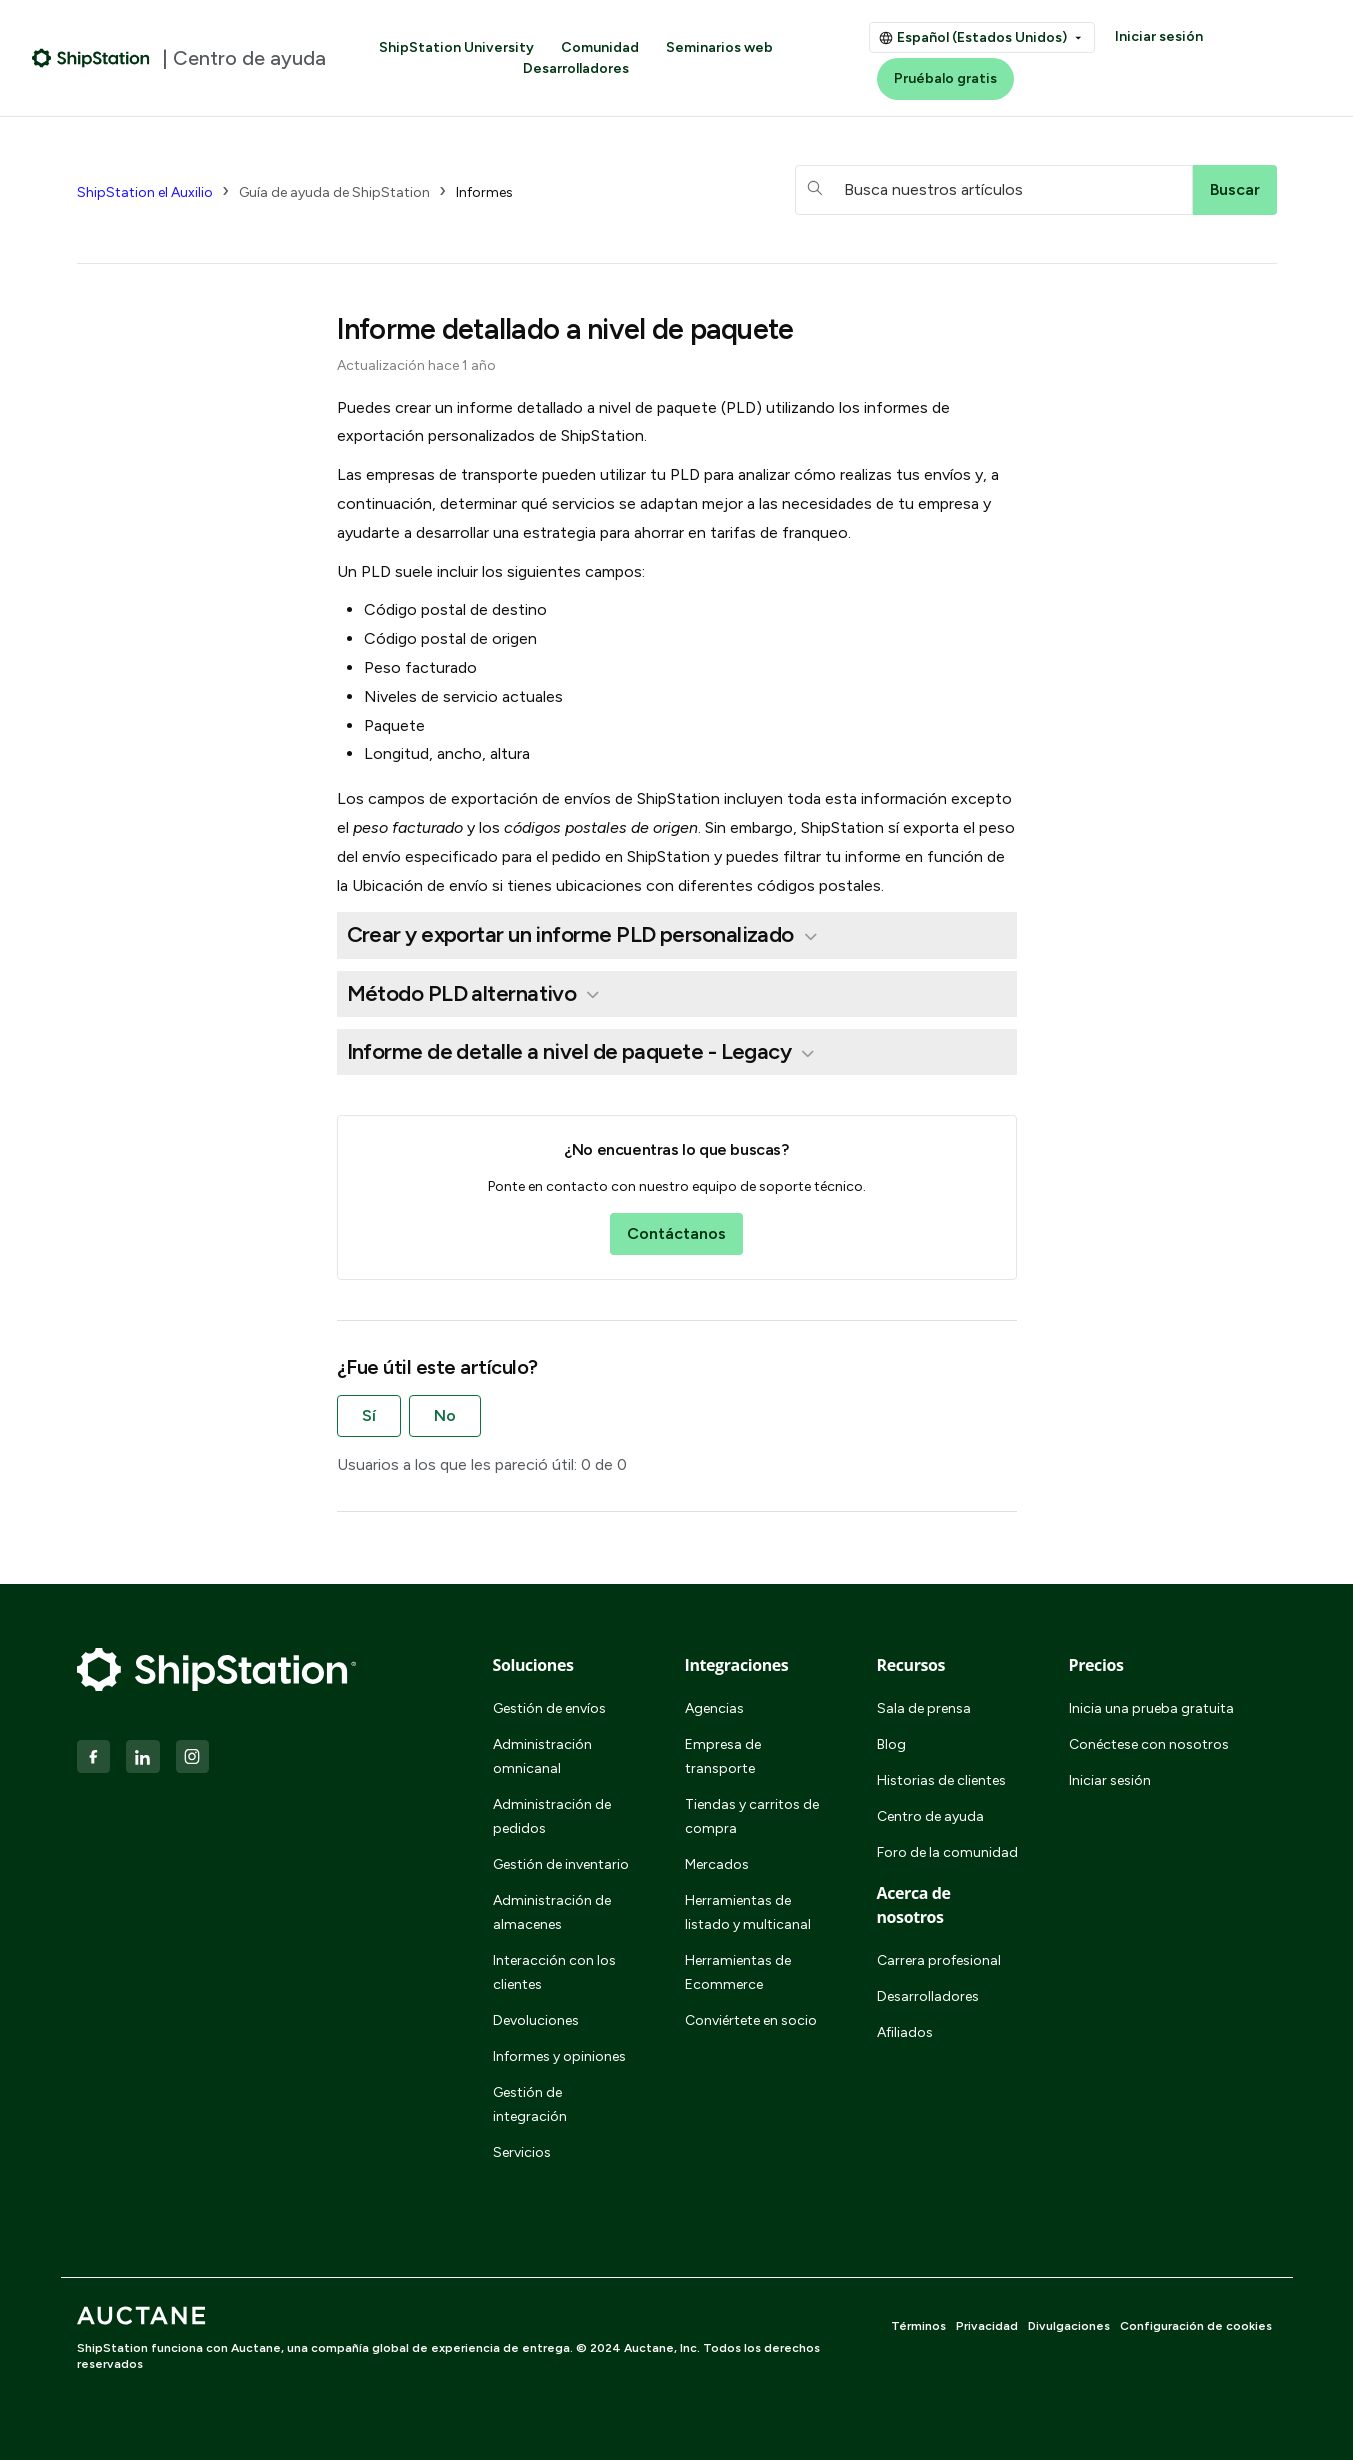 The height and width of the screenshot is (2460, 1353). I want to click on Informes, so click(484, 192).